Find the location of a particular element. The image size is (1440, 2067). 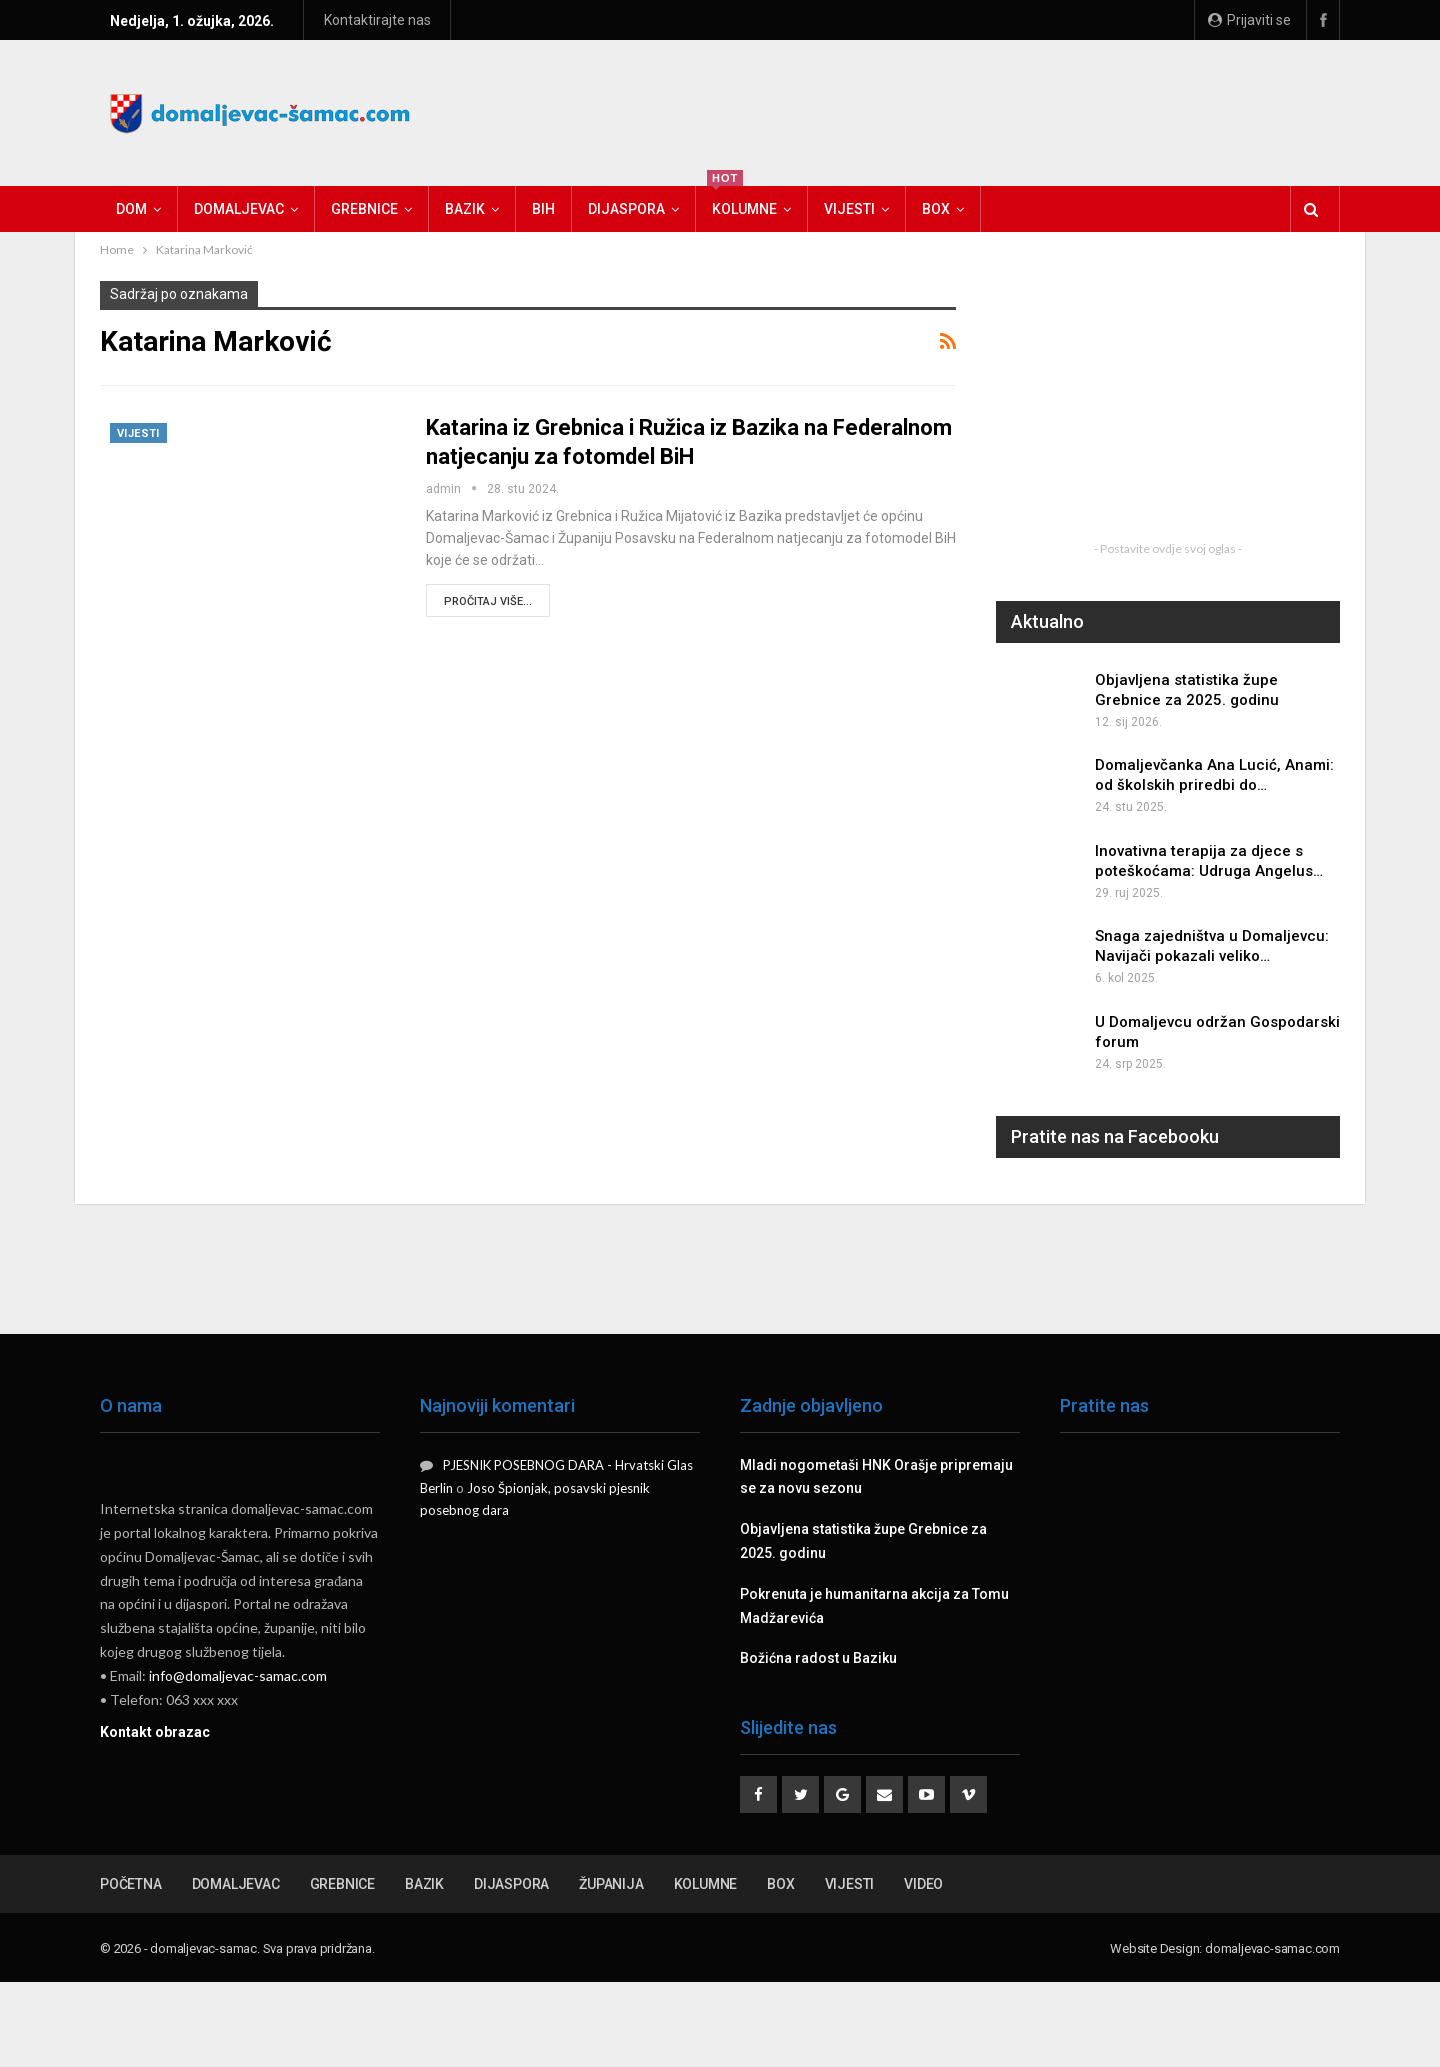

Dijaspora is located at coordinates (626, 209).